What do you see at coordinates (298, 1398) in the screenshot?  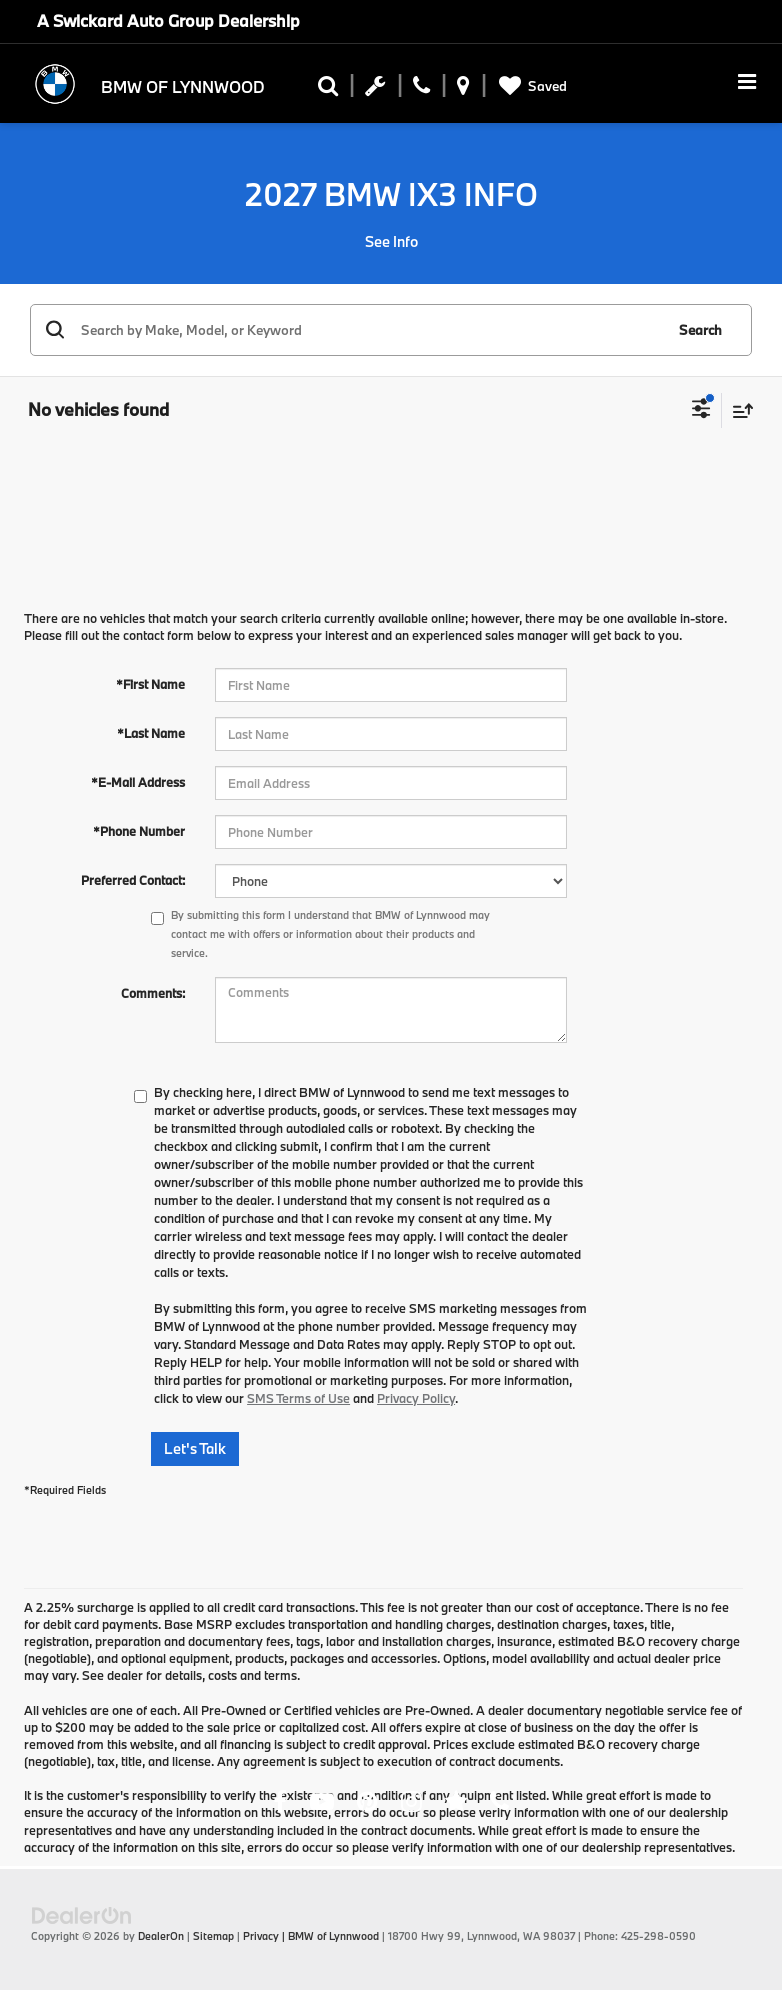 I see `SMS Terms of Use` at bounding box center [298, 1398].